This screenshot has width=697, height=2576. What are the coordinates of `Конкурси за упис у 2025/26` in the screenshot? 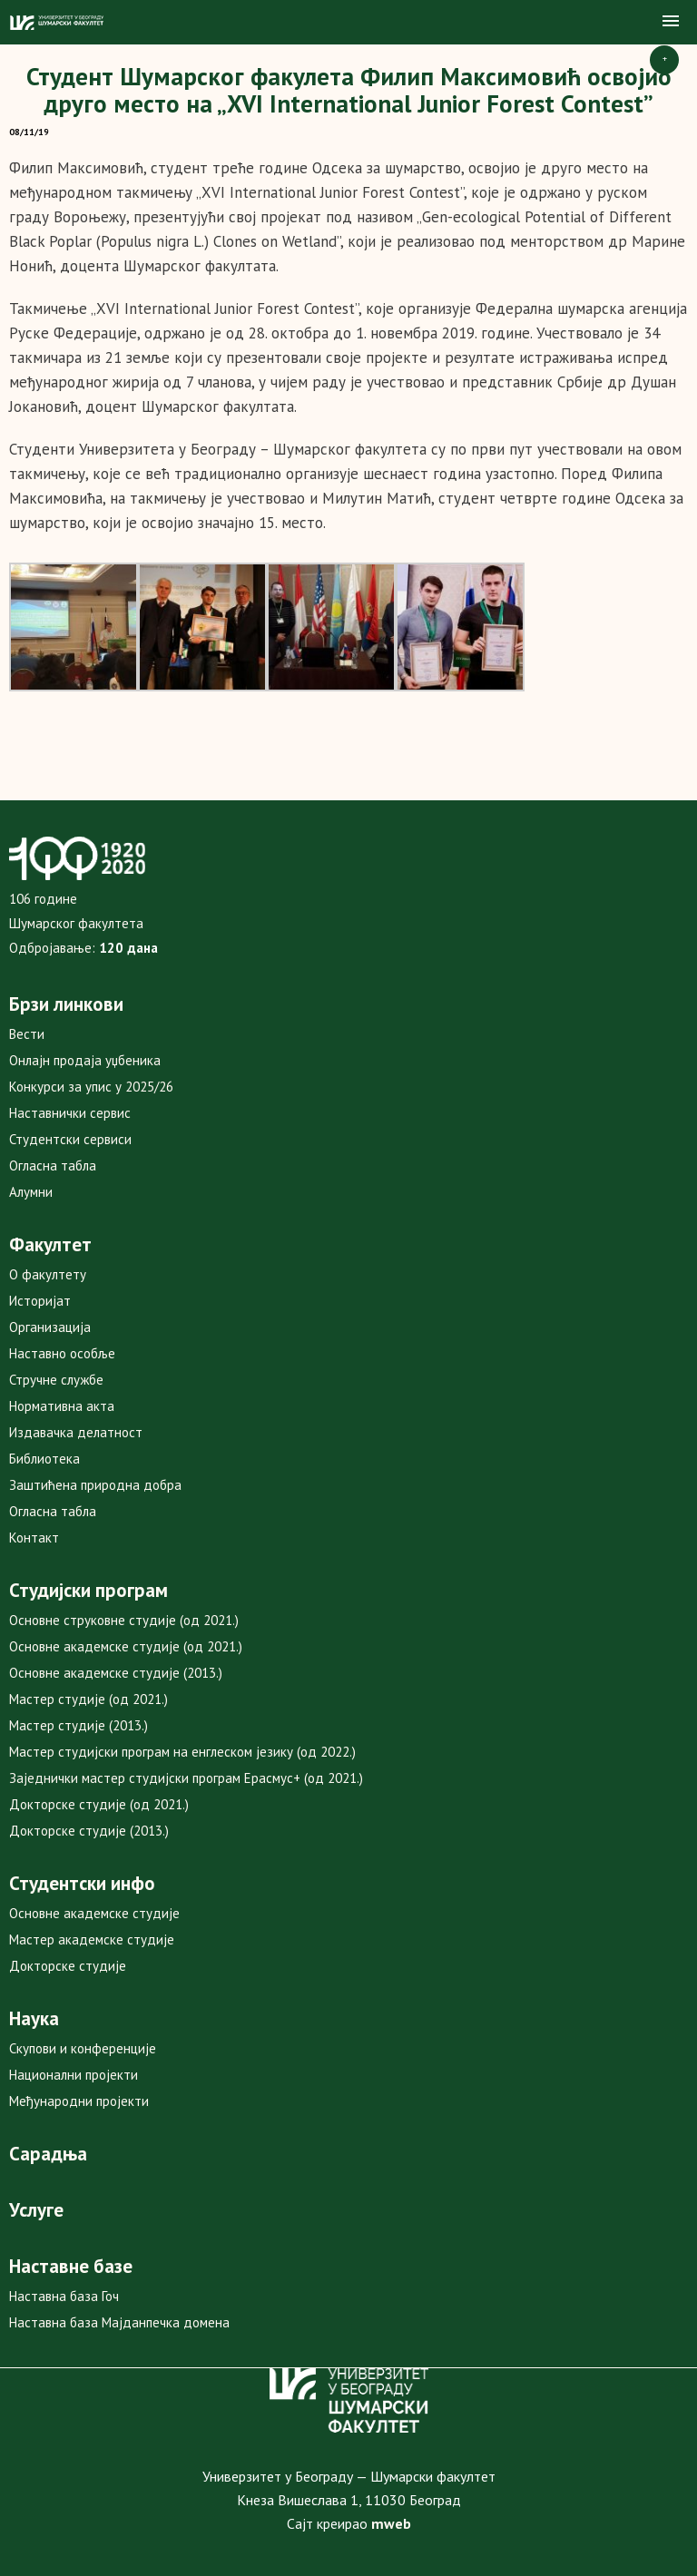 It's located at (91, 1086).